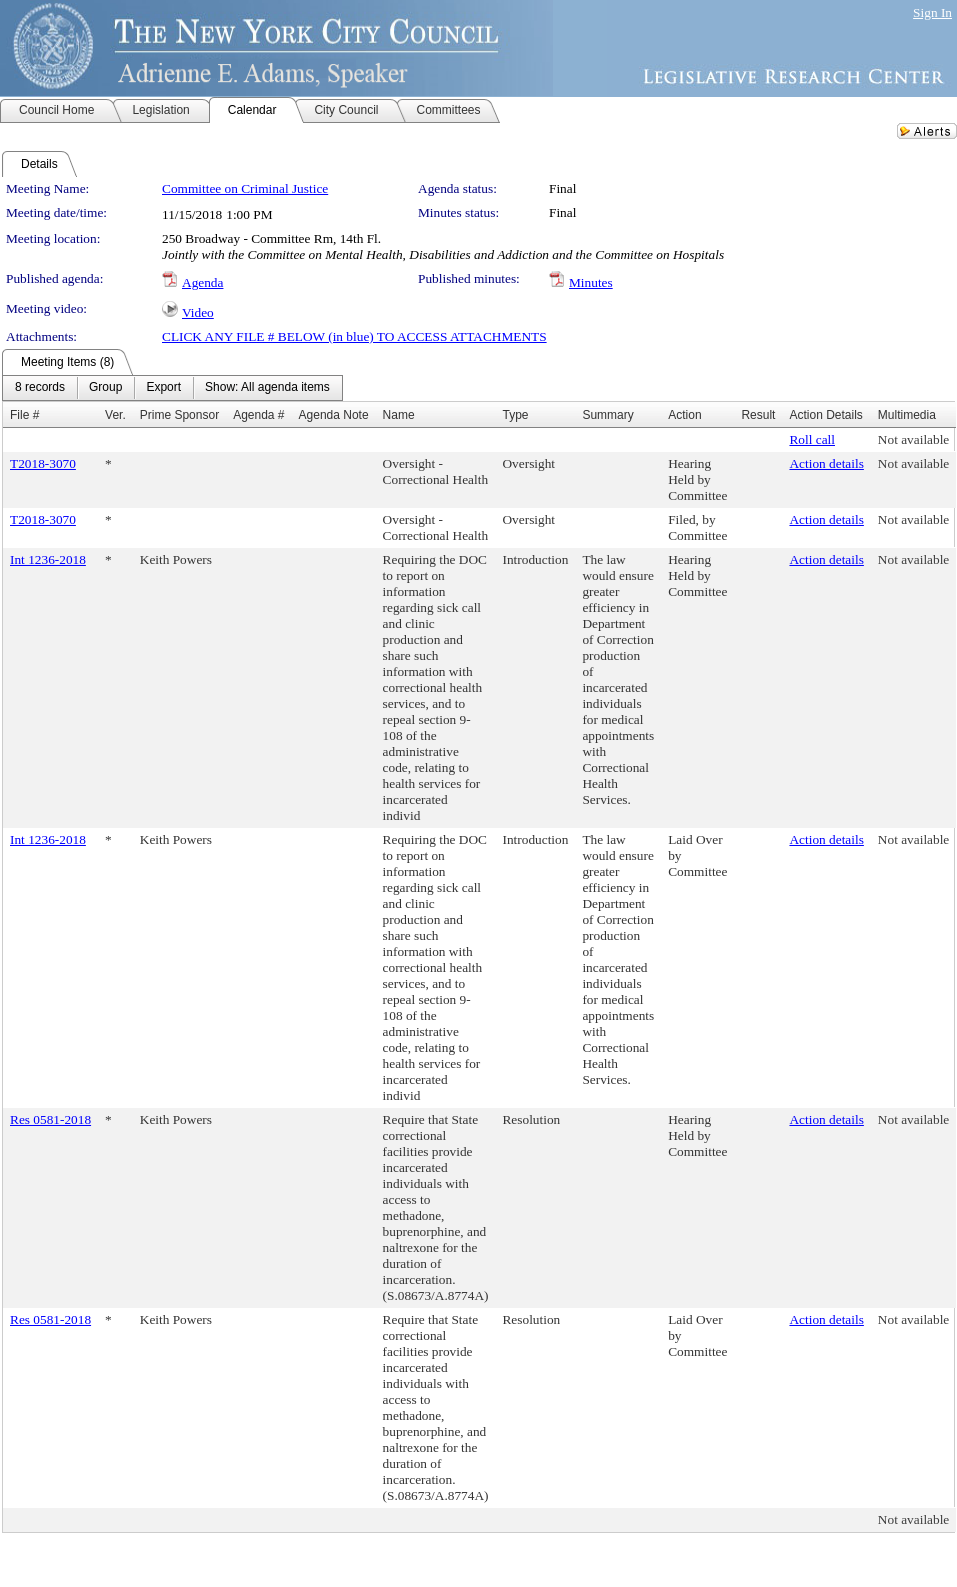  Describe the element at coordinates (826, 463) in the screenshot. I see `Action details` at that location.